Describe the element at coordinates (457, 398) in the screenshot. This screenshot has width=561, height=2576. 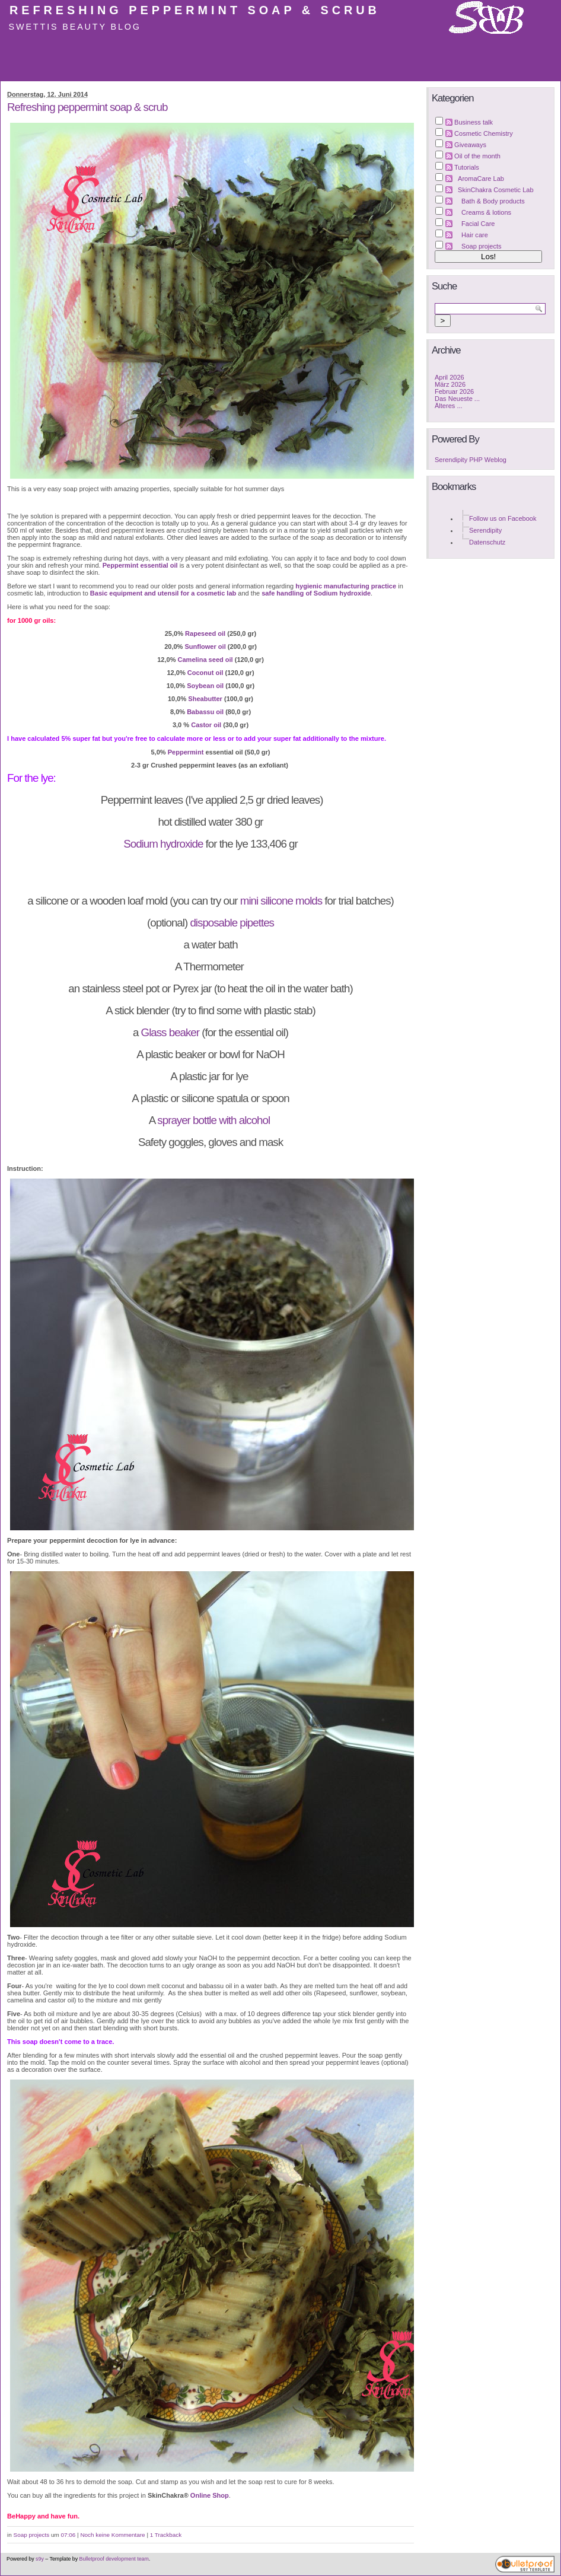
I see `Das Neueste ...` at that location.